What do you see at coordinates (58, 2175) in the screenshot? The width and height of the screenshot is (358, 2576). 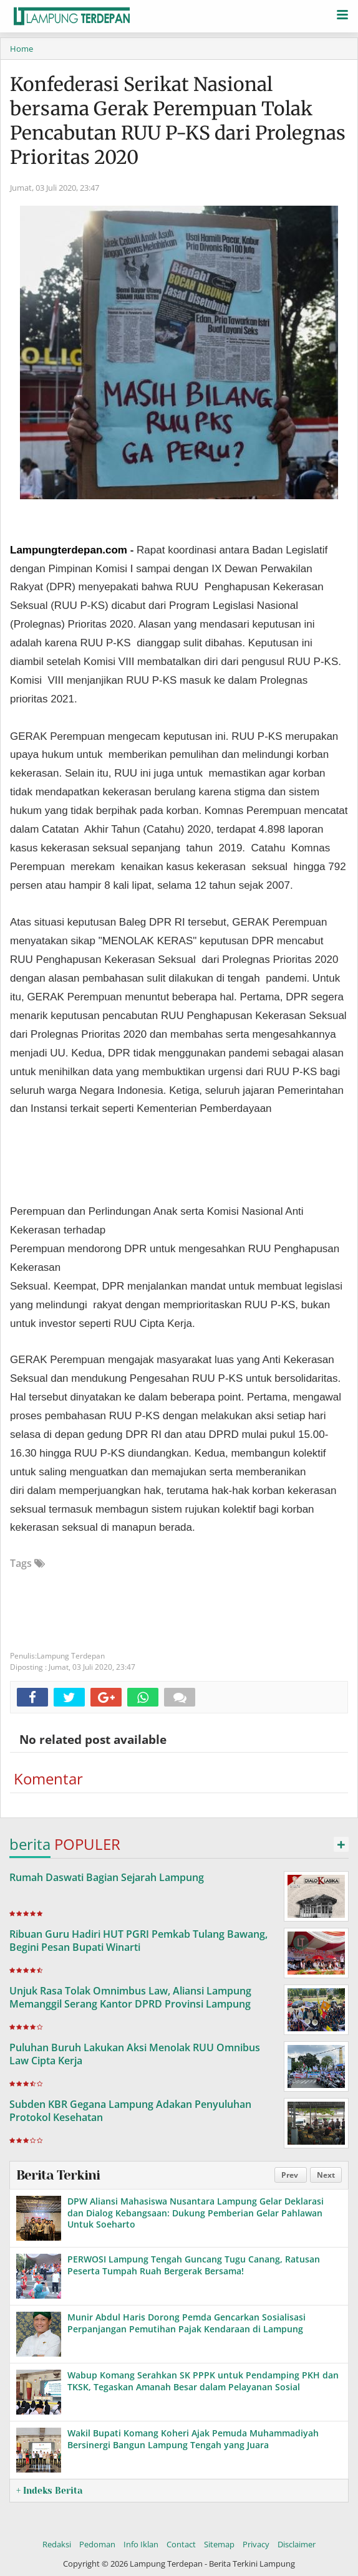 I see `Berita Terkini` at bounding box center [58, 2175].